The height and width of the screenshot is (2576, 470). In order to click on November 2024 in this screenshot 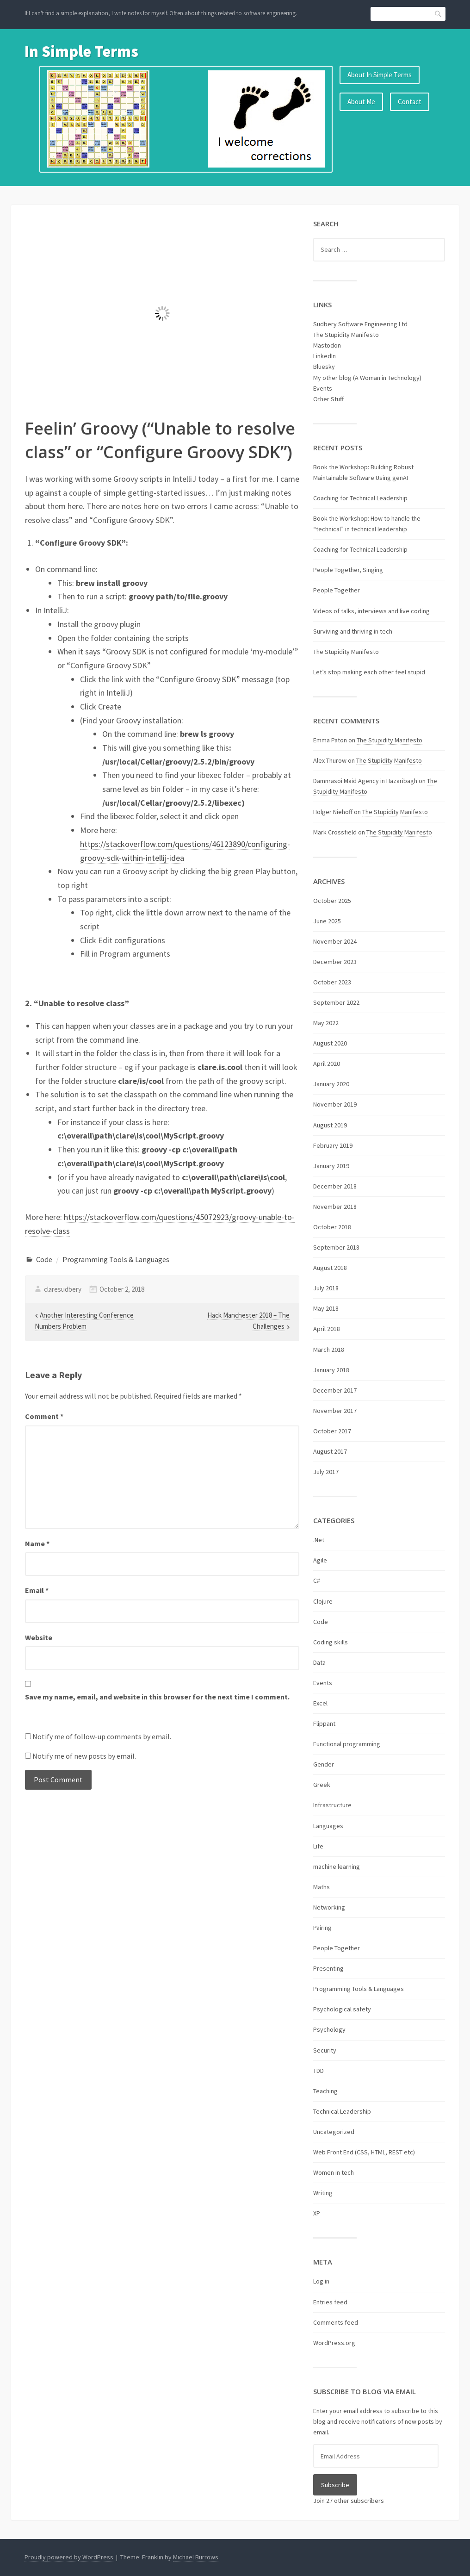, I will do `click(335, 941)`.